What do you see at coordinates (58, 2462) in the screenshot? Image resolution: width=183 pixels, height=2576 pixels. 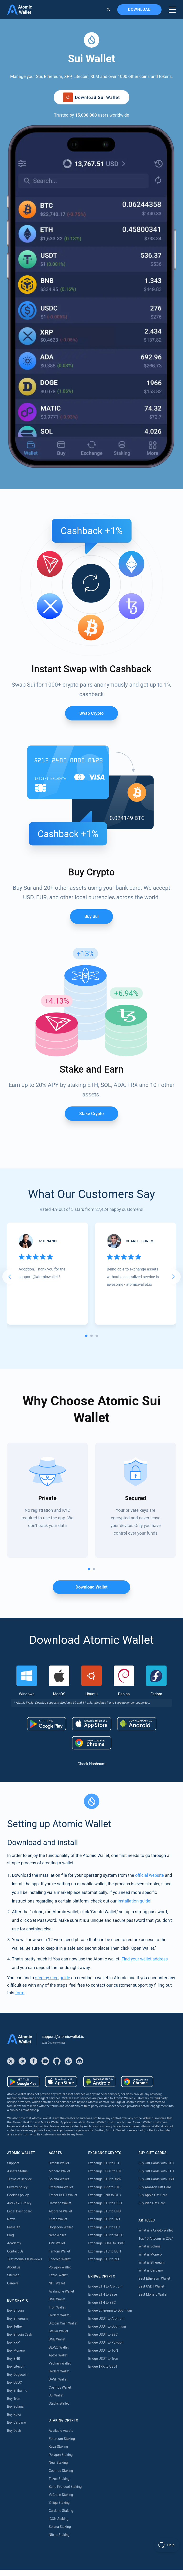 I see `Near Staking` at bounding box center [58, 2462].